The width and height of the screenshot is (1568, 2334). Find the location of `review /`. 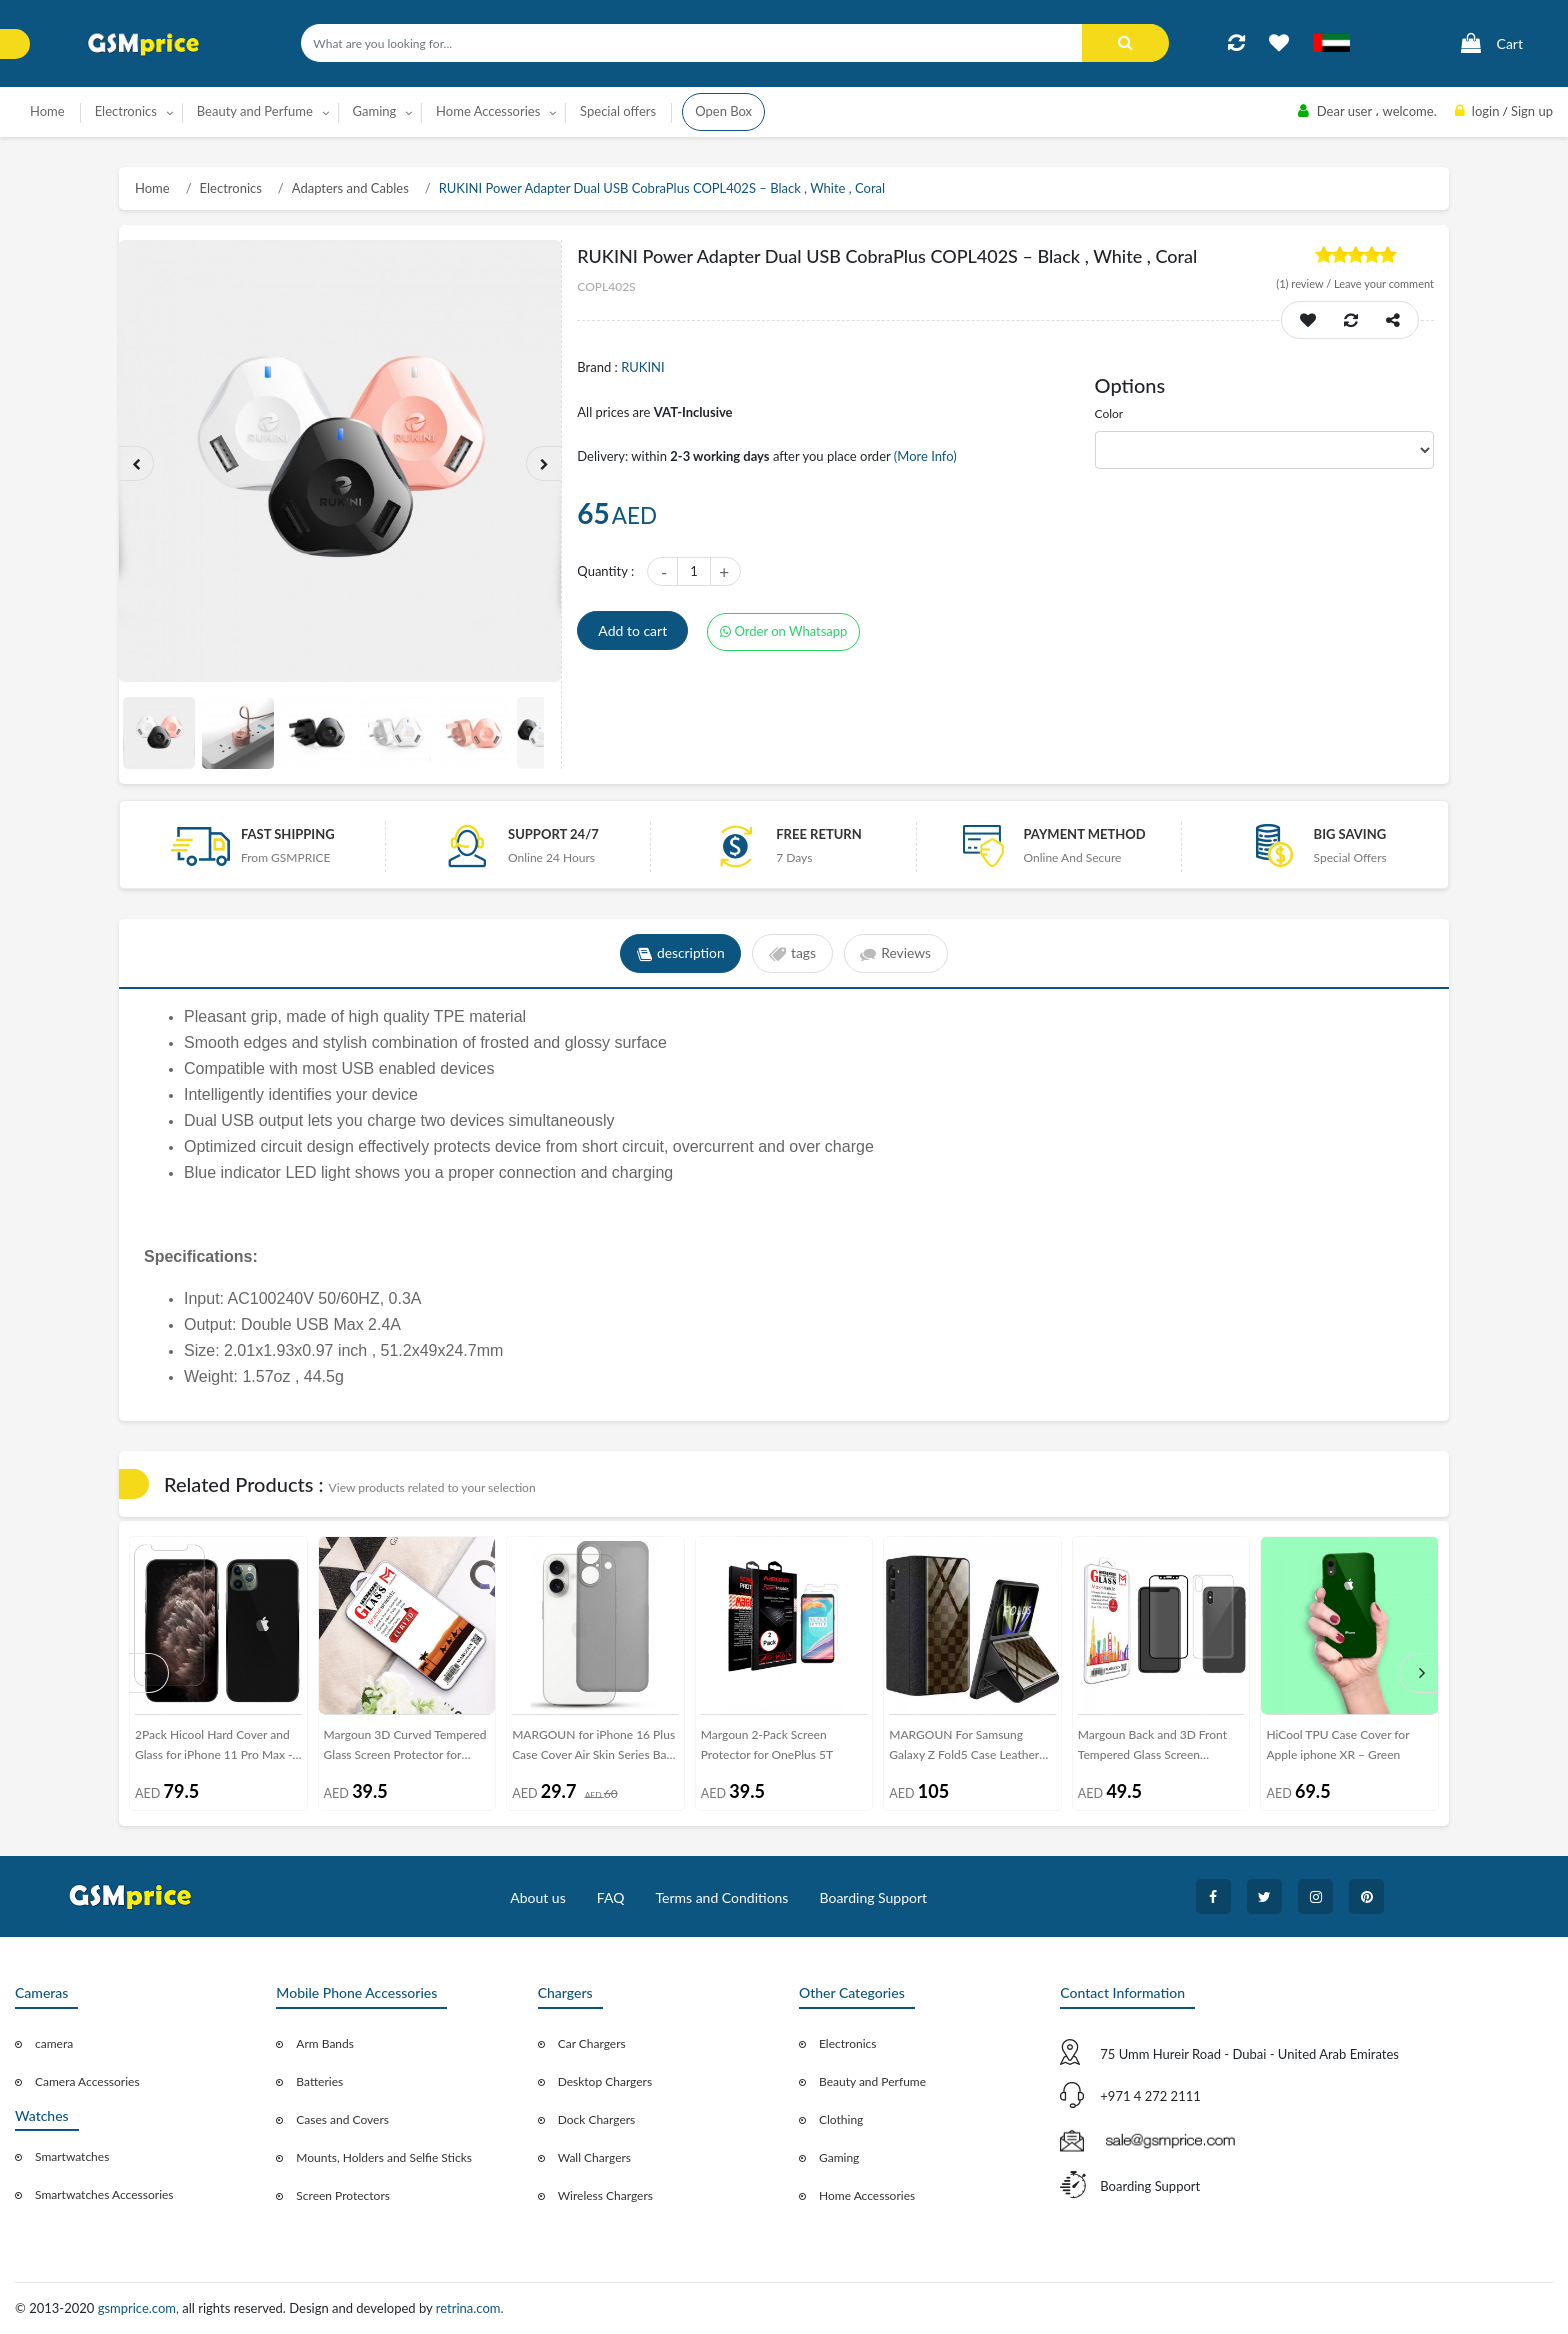

review / is located at coordinates (1305, 283).